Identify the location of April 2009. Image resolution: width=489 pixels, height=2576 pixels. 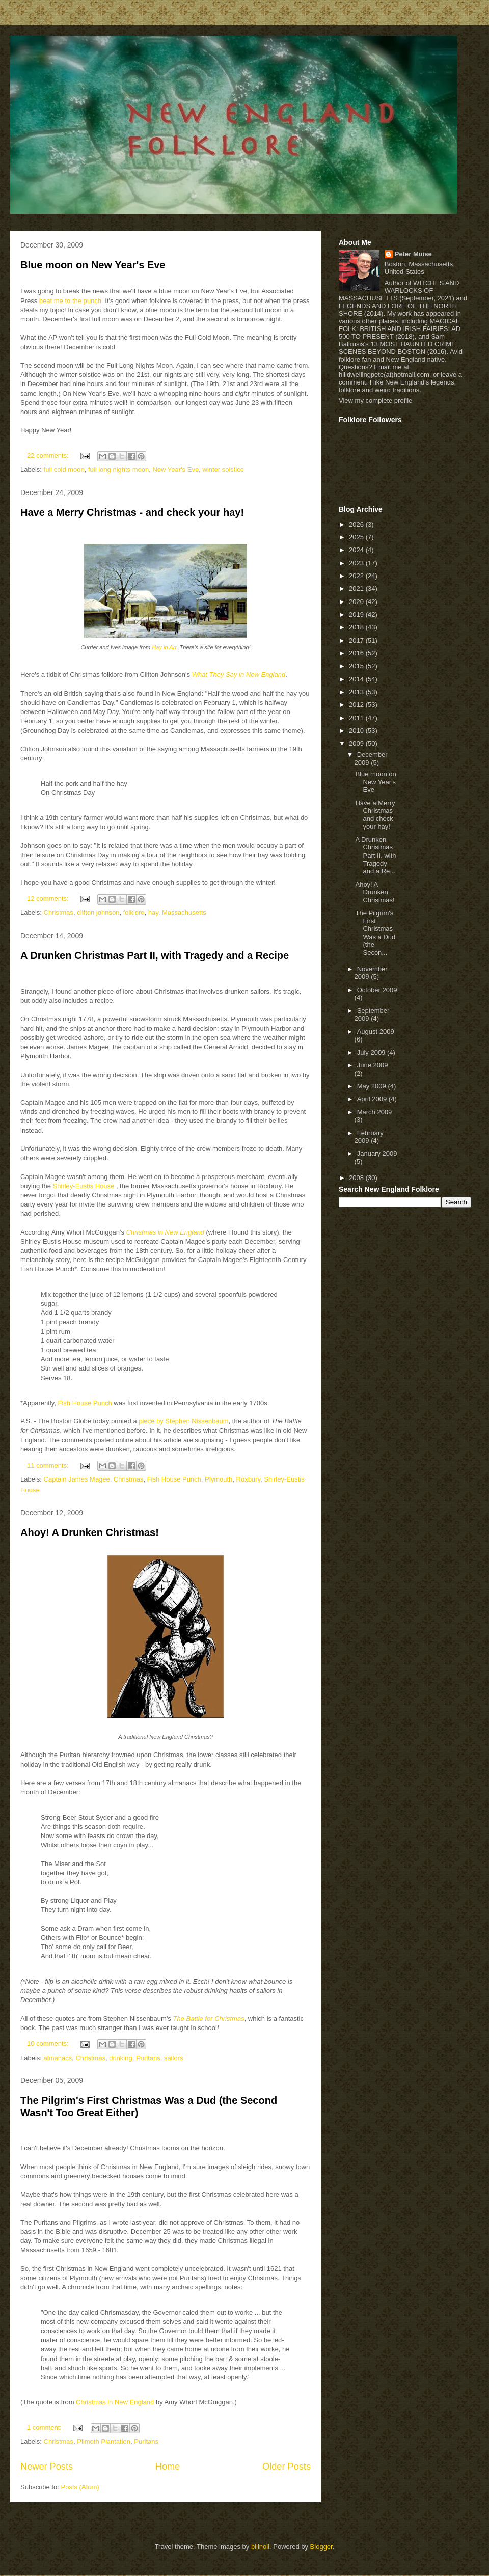
(373, 1099).